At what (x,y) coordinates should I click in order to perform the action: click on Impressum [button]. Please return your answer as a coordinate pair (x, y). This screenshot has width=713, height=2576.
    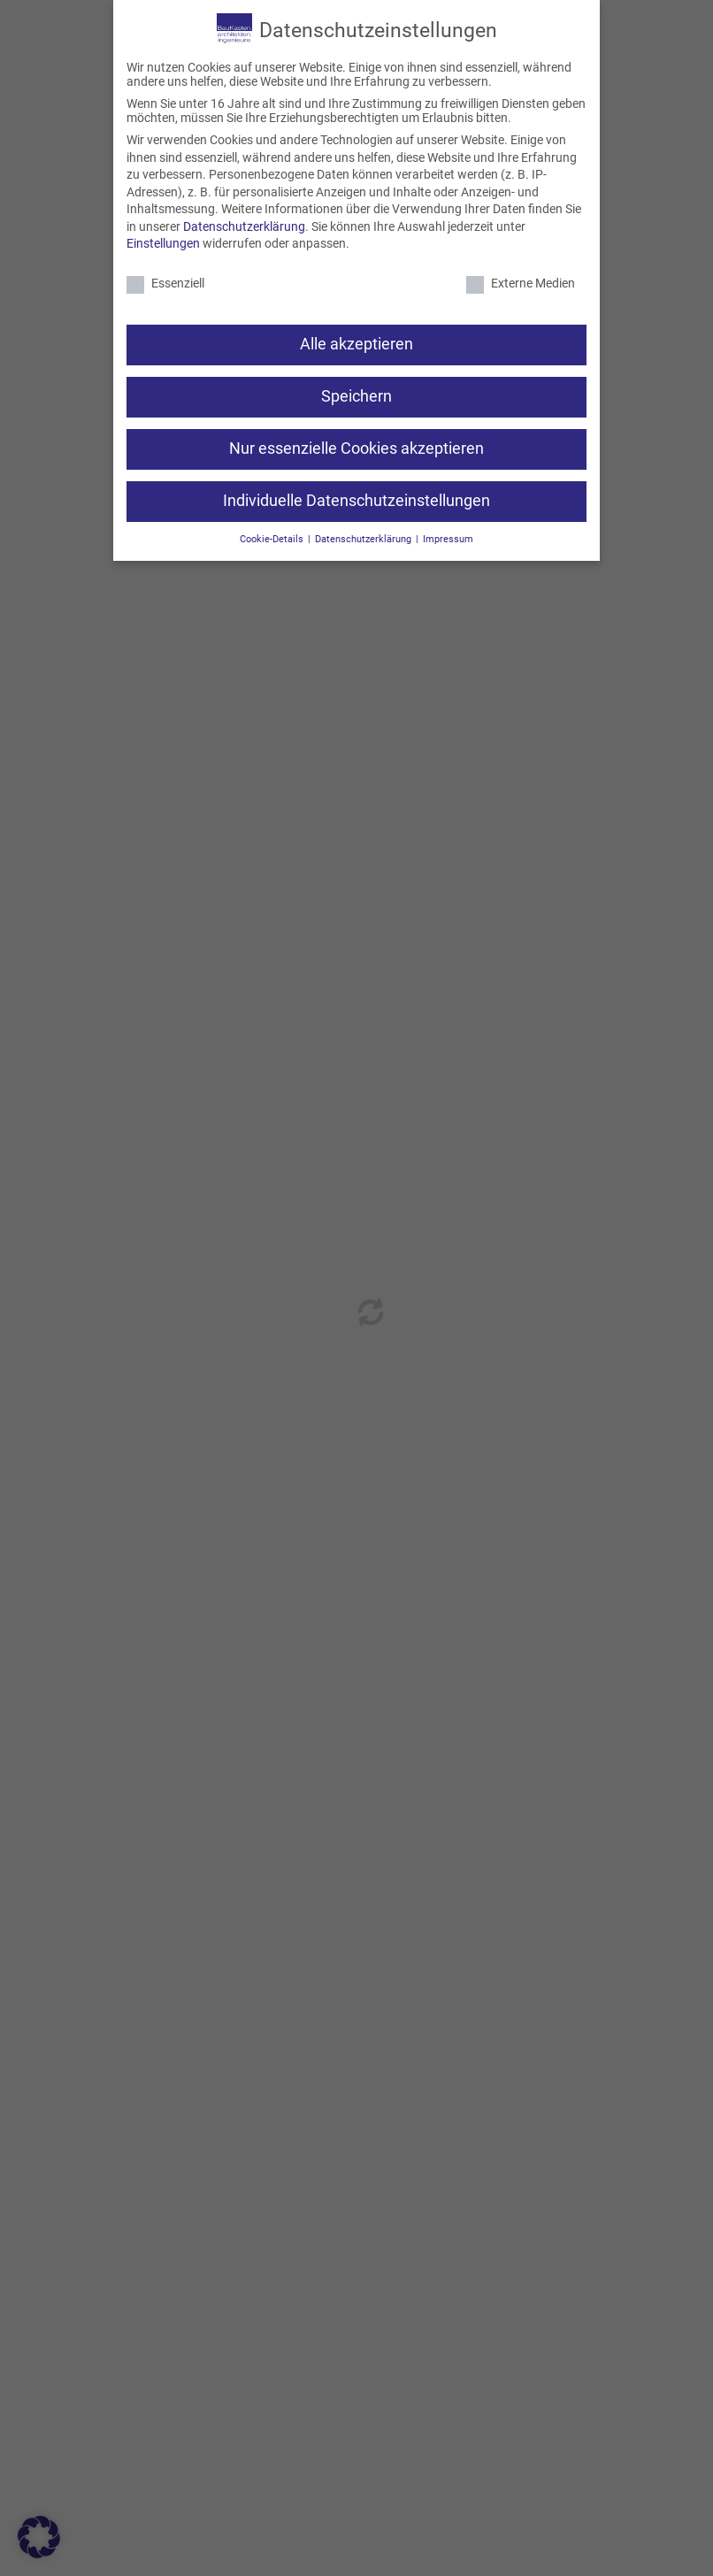
    Looking at the image, I should click on (448, 539).